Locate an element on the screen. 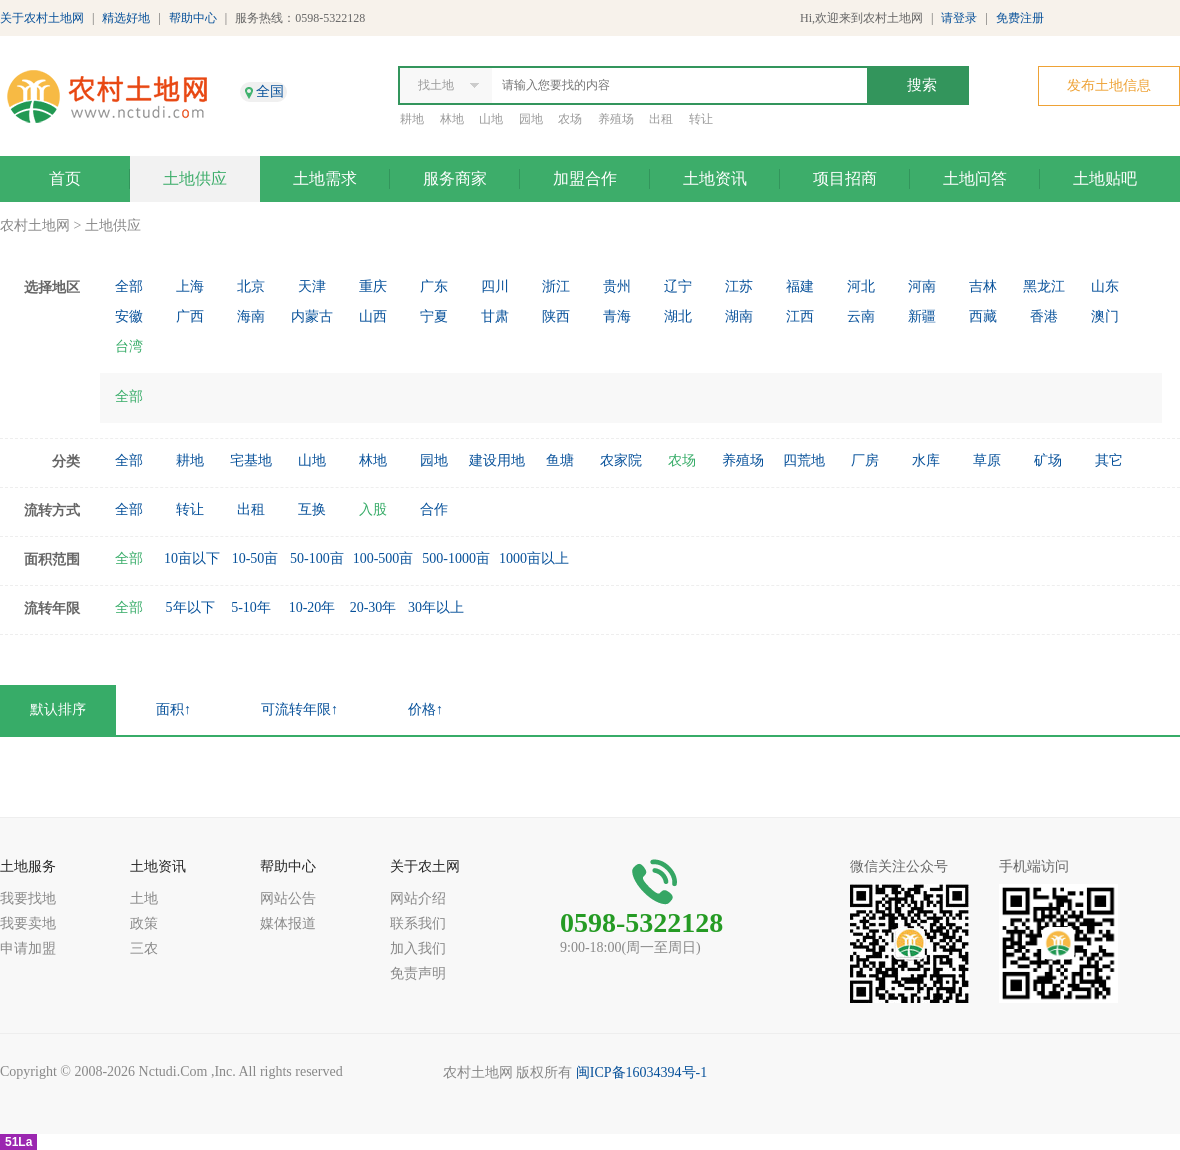 Image resolution: width=1180 pixels, height=1150 pixels. 四川 is located at coordinates (495, 286).